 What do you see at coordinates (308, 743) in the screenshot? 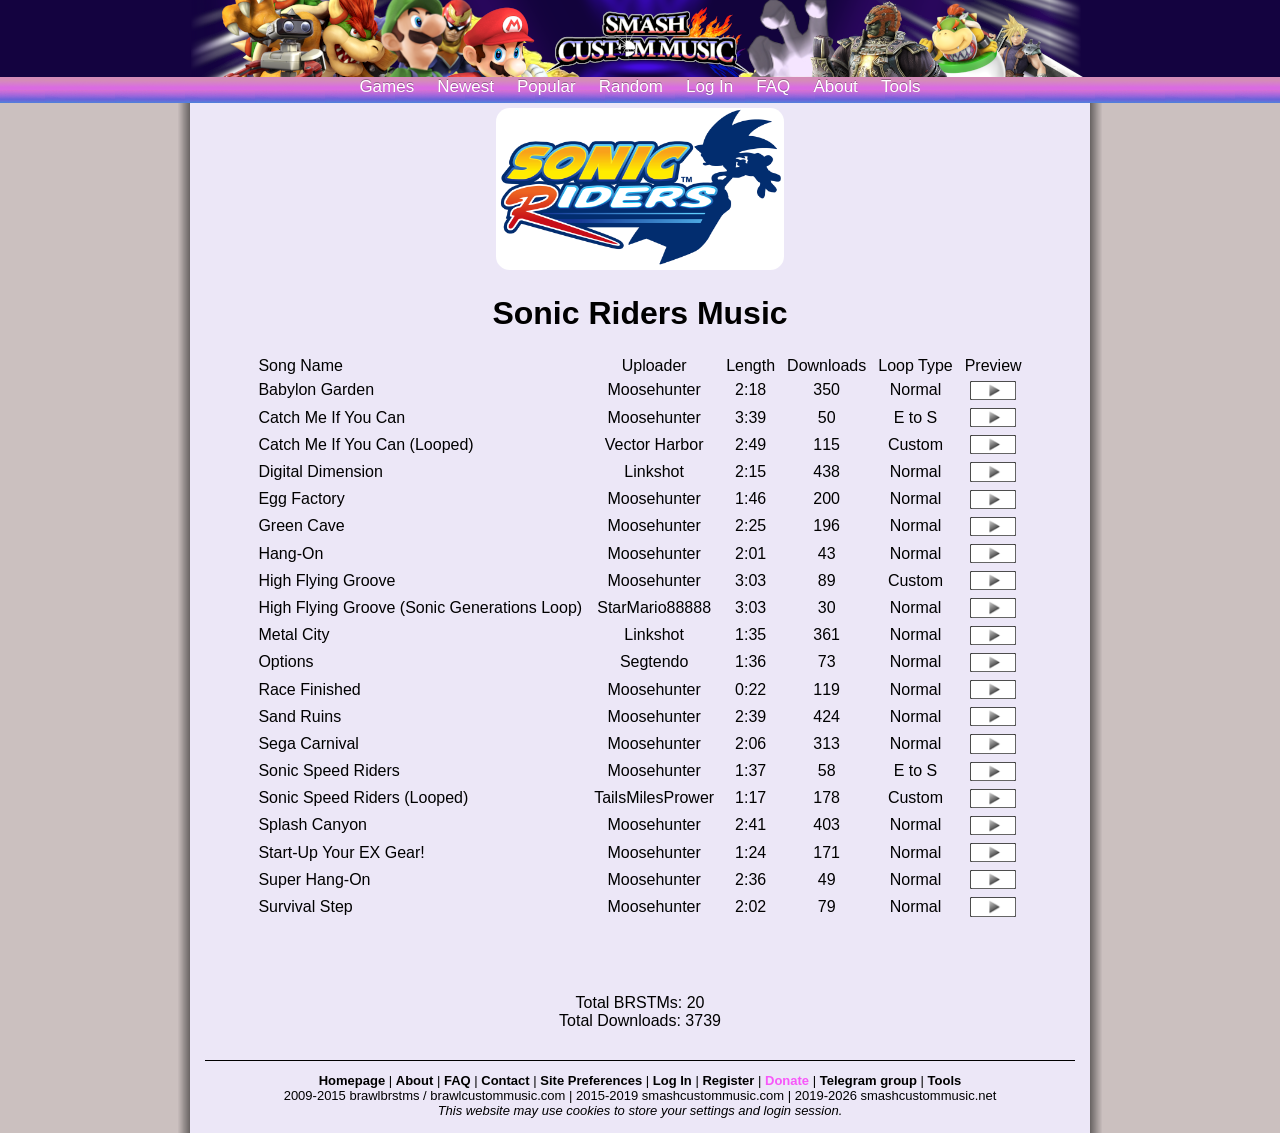
I see `Sega Carnival` at bounding box center [308, 743].